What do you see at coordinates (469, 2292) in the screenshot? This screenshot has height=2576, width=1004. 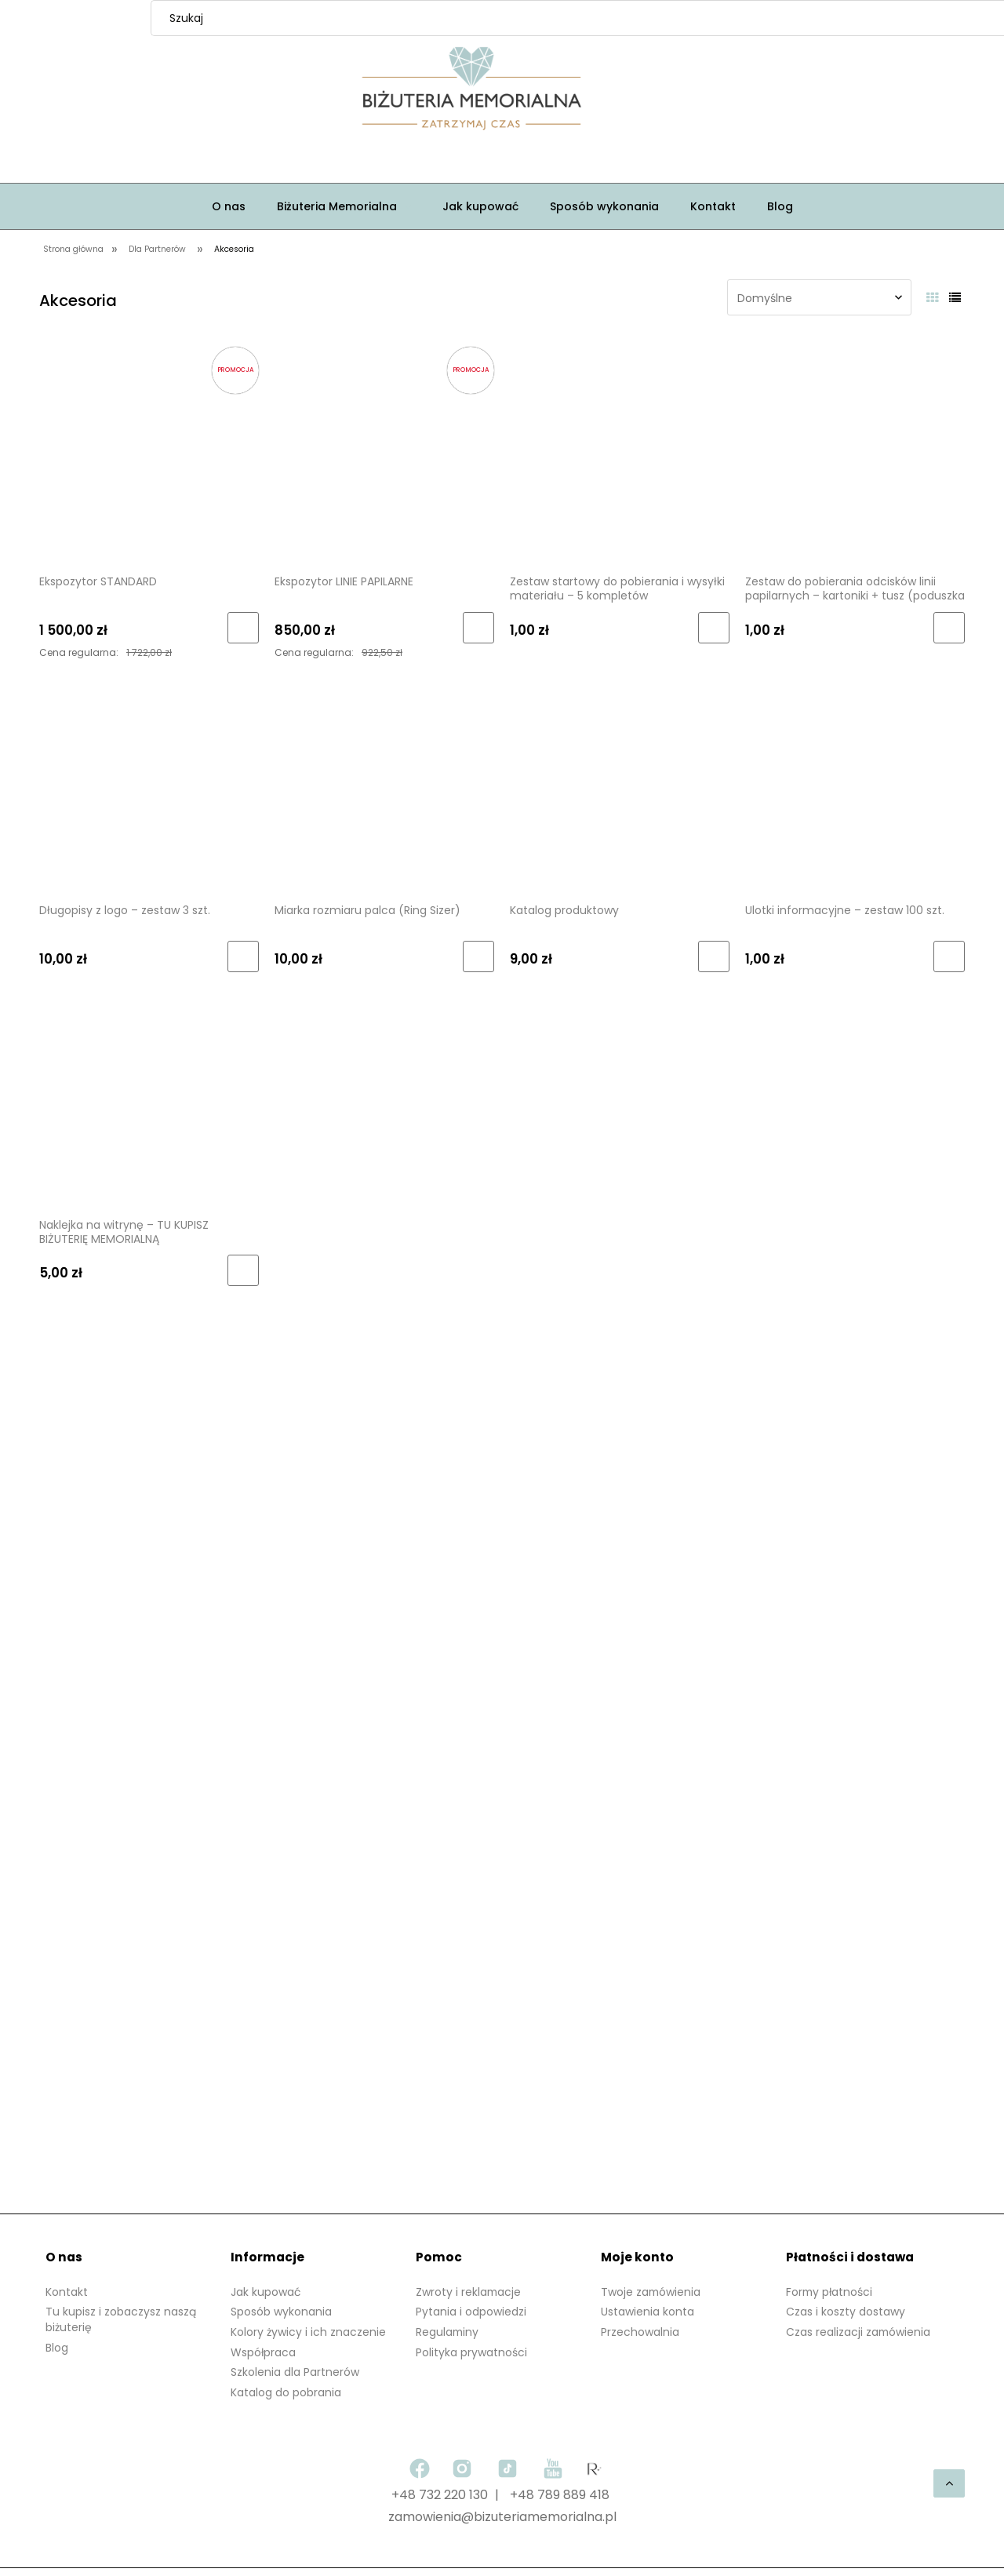 I see `Zwroty i reklamacje` at bounding box center [469, 2292].